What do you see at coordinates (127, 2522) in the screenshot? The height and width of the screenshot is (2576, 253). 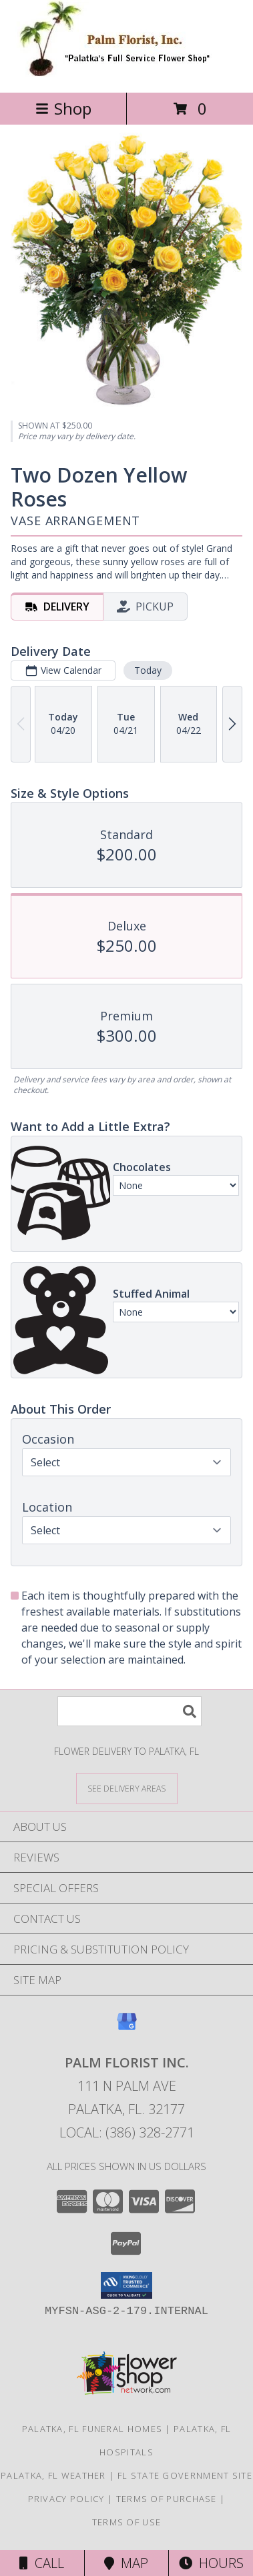 I see `Terms of Use` at bounding box center [127, 2522].